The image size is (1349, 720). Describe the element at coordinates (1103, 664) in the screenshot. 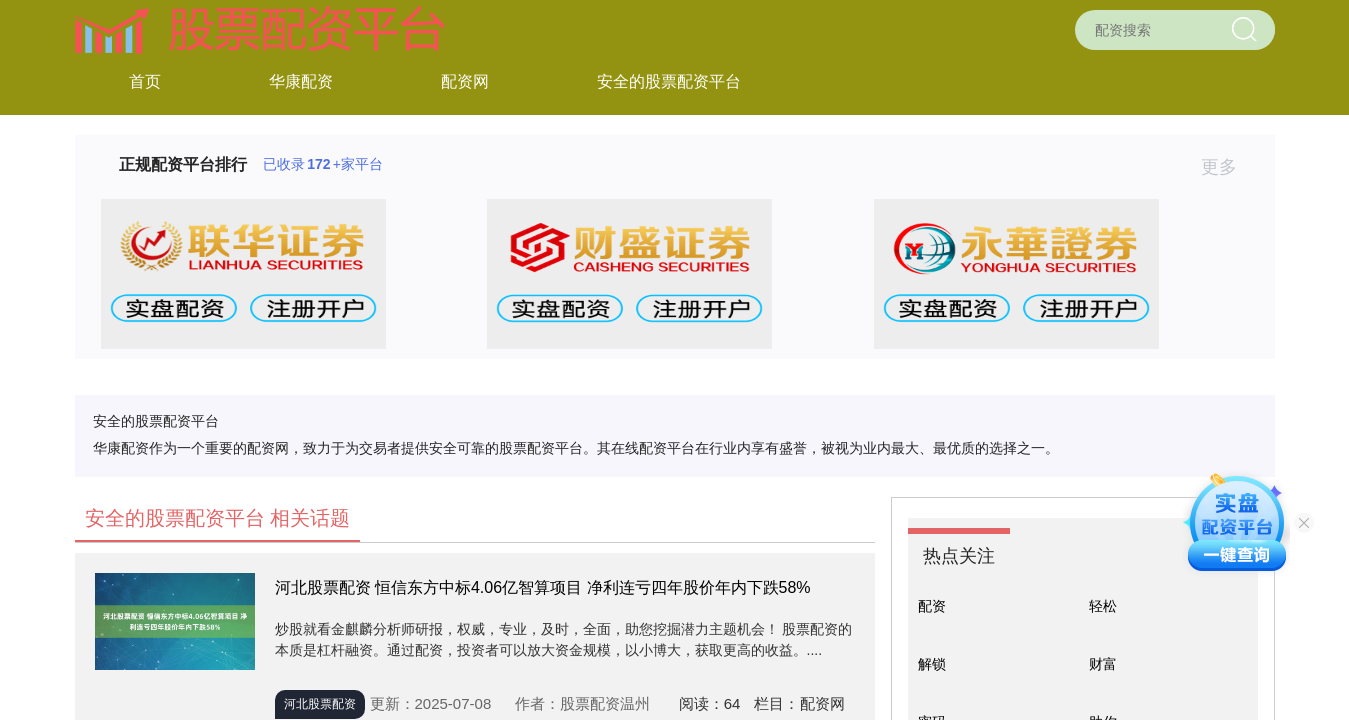

I see `财富` at that location.